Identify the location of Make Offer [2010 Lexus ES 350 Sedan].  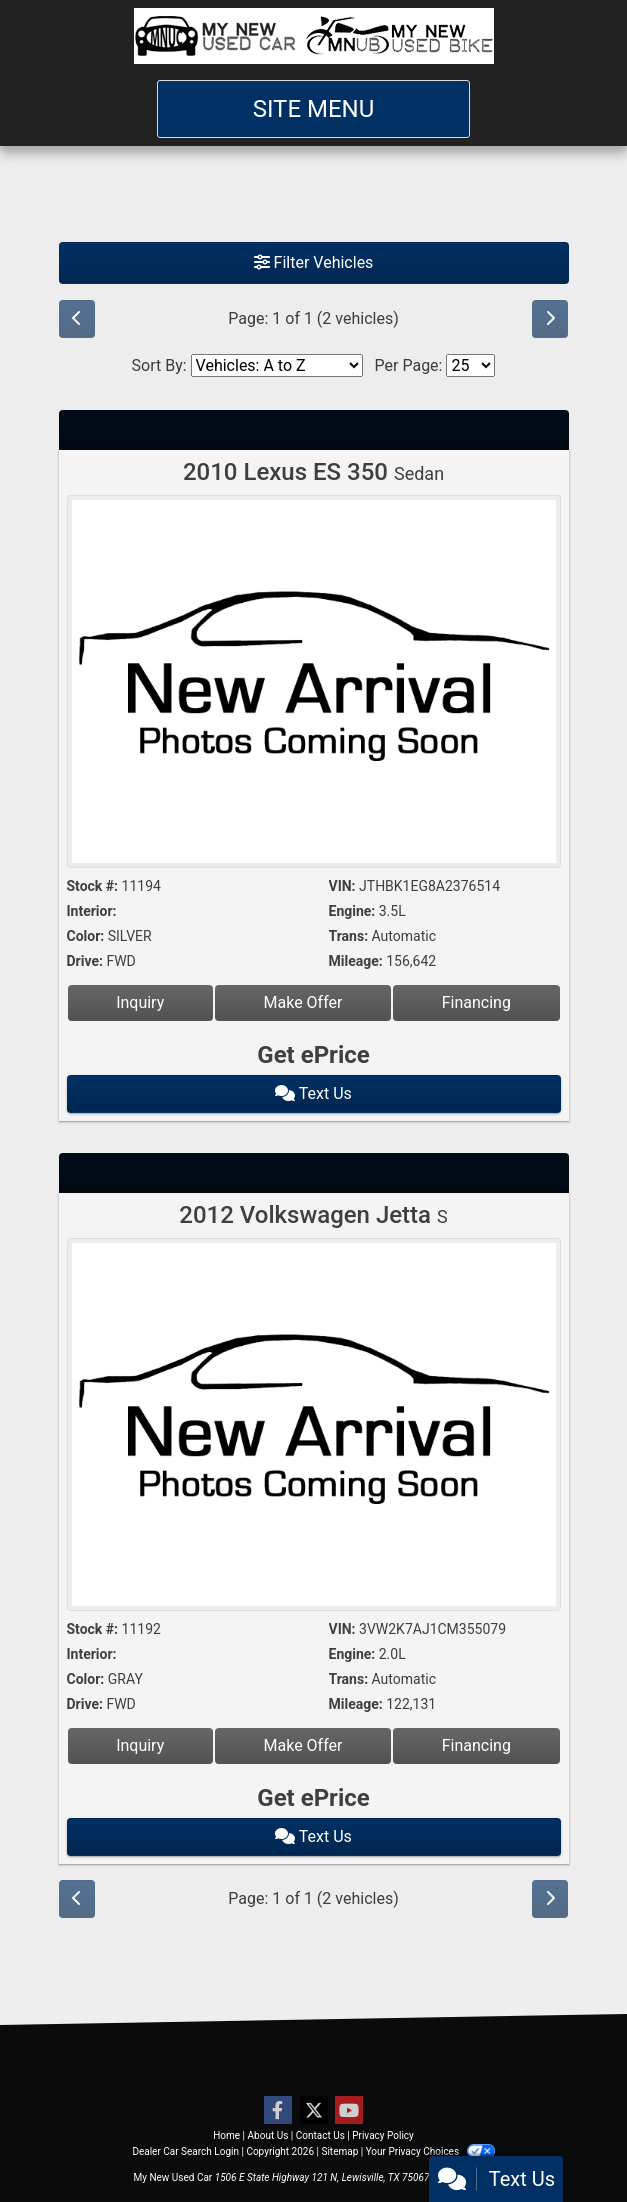
(303, 1002).